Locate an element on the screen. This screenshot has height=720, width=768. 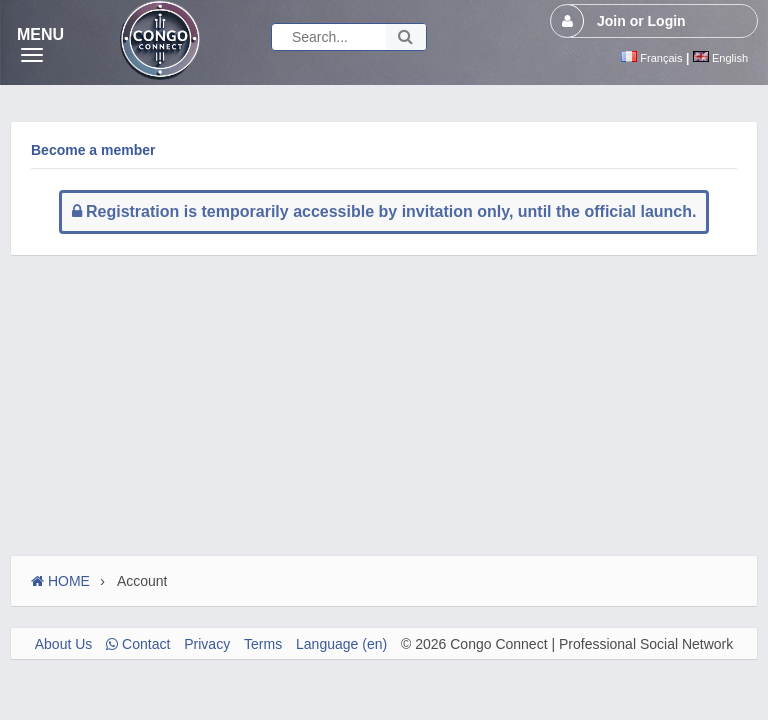
HOME is located at coordinates (60, 581).